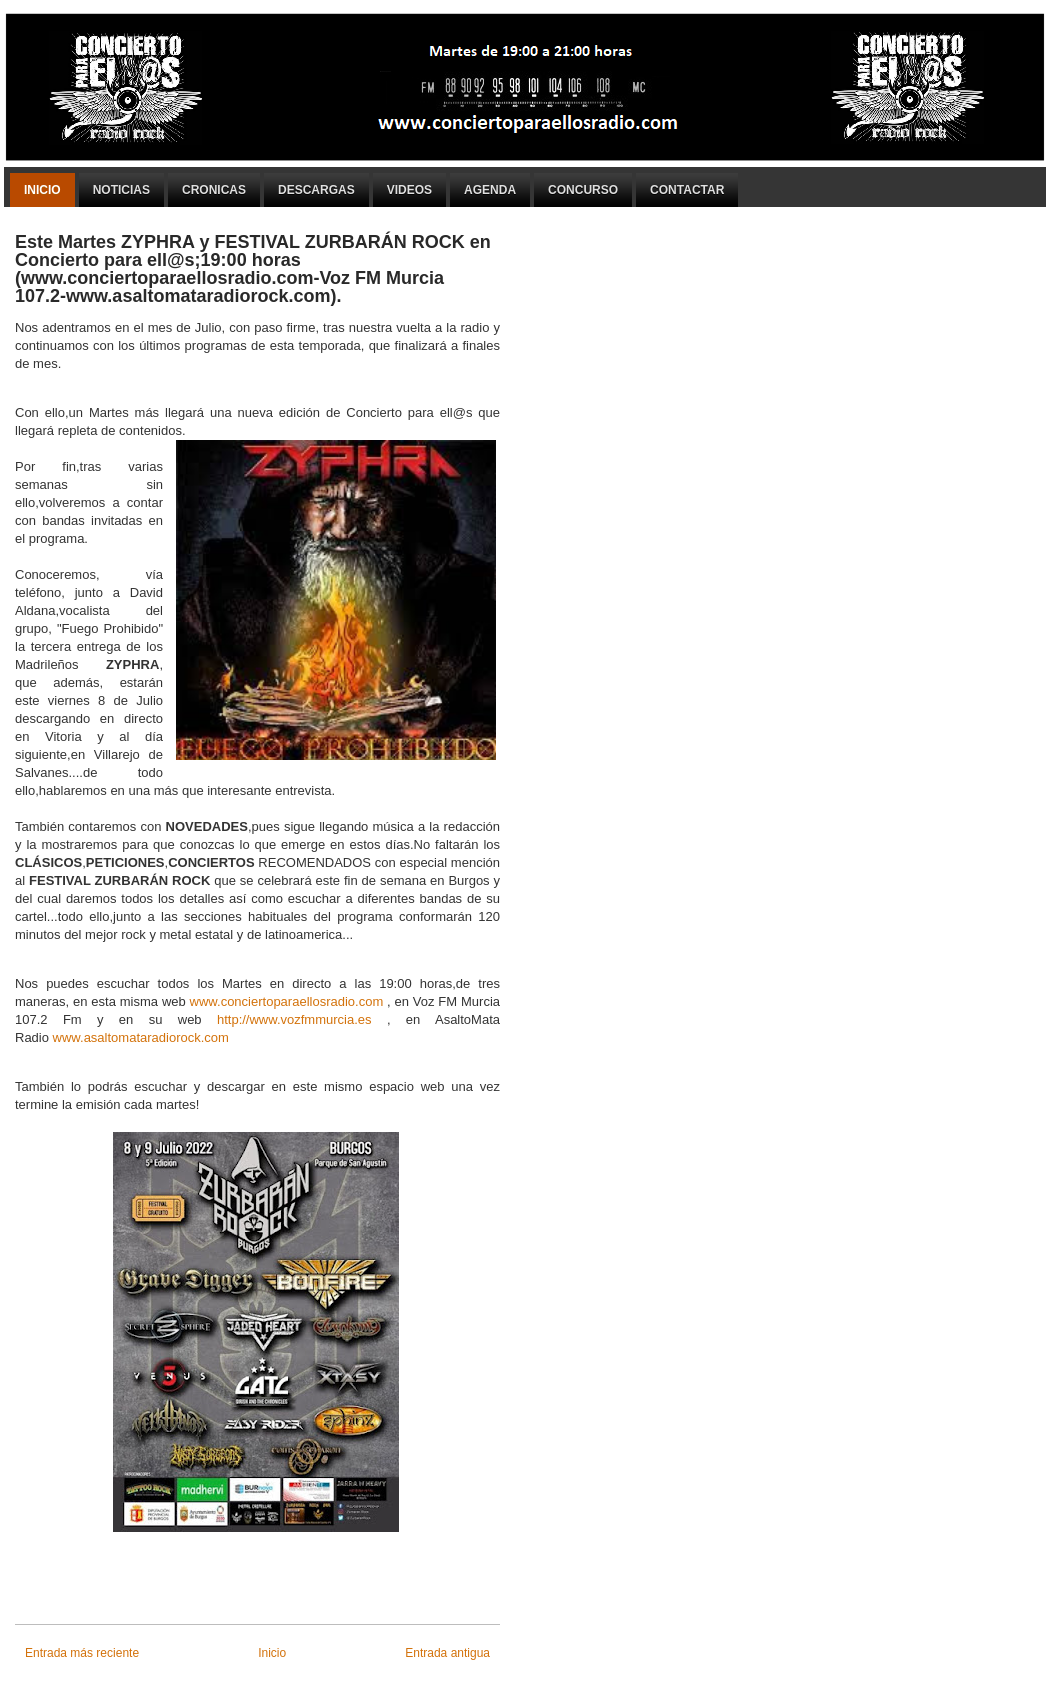 Image resolution: width=1050 pixels, height=1695 pixels. Describe the element at coordinates (141, 1037) in the screenshot. I see `www.asaltomataradiorock.com` at that location.